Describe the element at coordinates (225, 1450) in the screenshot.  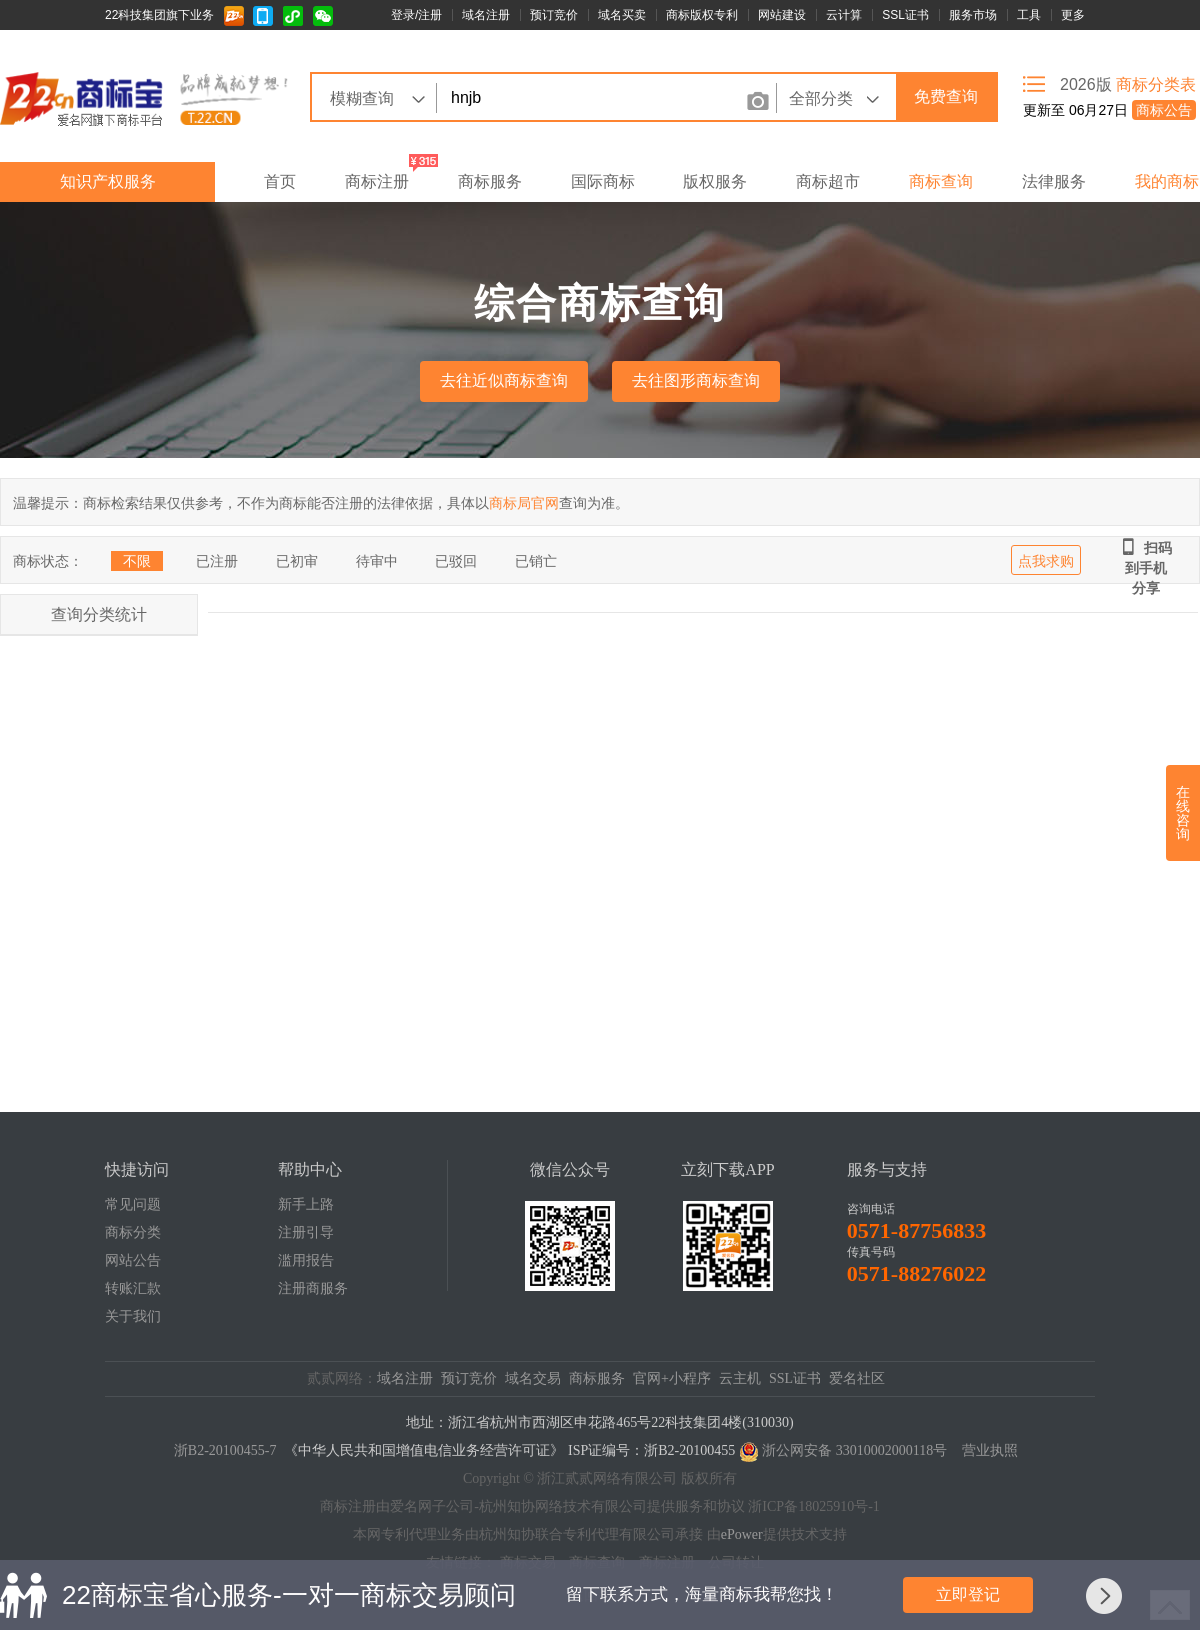
I see `浙B2-20100455-7` at that location.